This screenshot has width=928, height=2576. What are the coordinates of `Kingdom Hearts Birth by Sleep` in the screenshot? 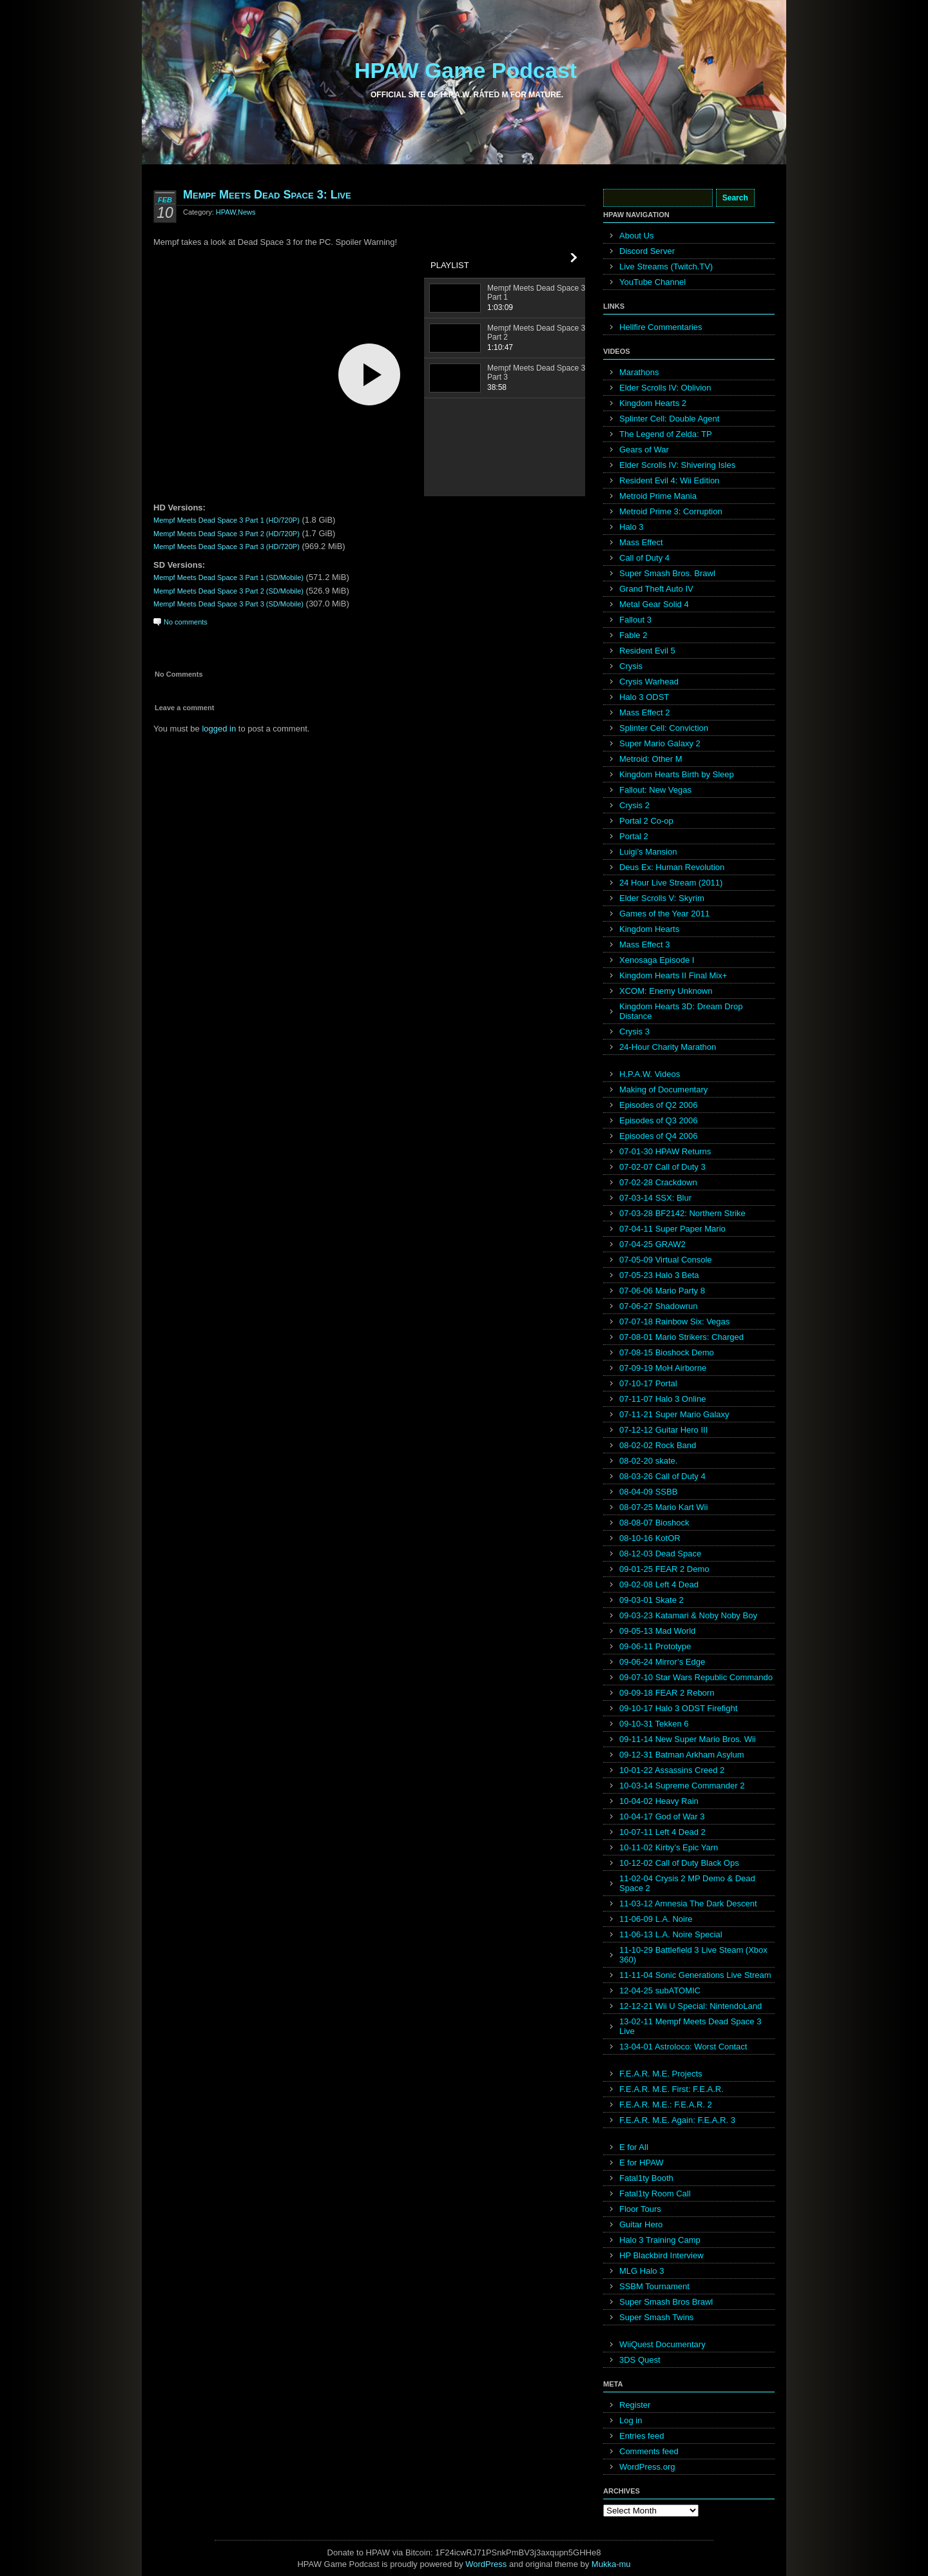 It's located at (676, 774).